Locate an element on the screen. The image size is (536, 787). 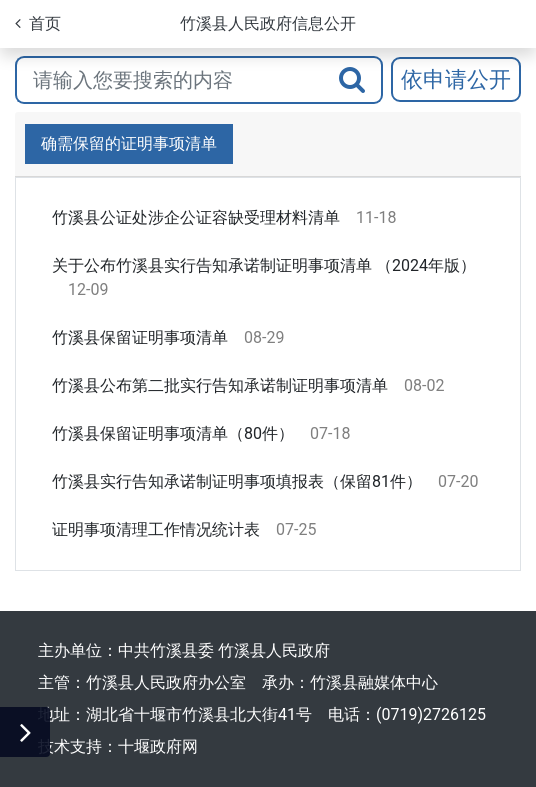
十堰政府网 is located at coordinates (158, 746).